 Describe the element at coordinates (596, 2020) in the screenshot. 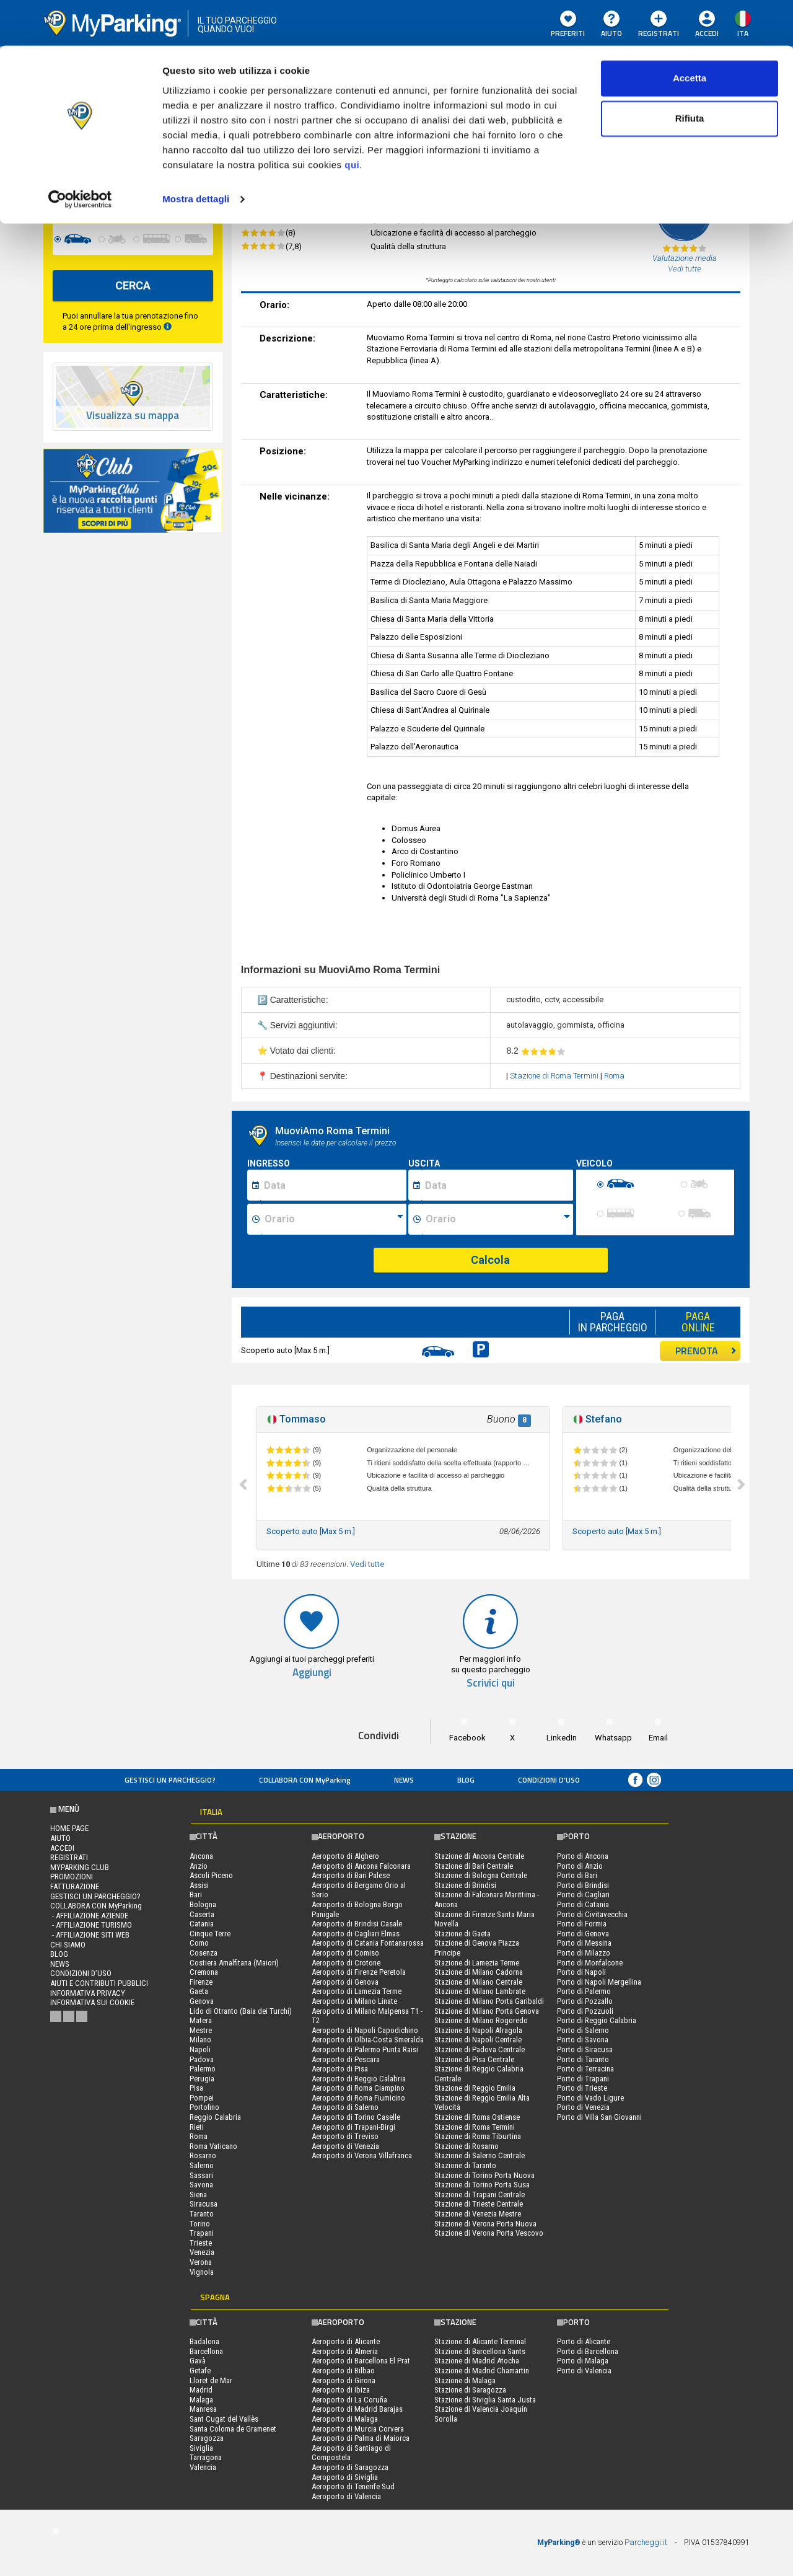

I see `Porto di Reggio Calabria` at that location.